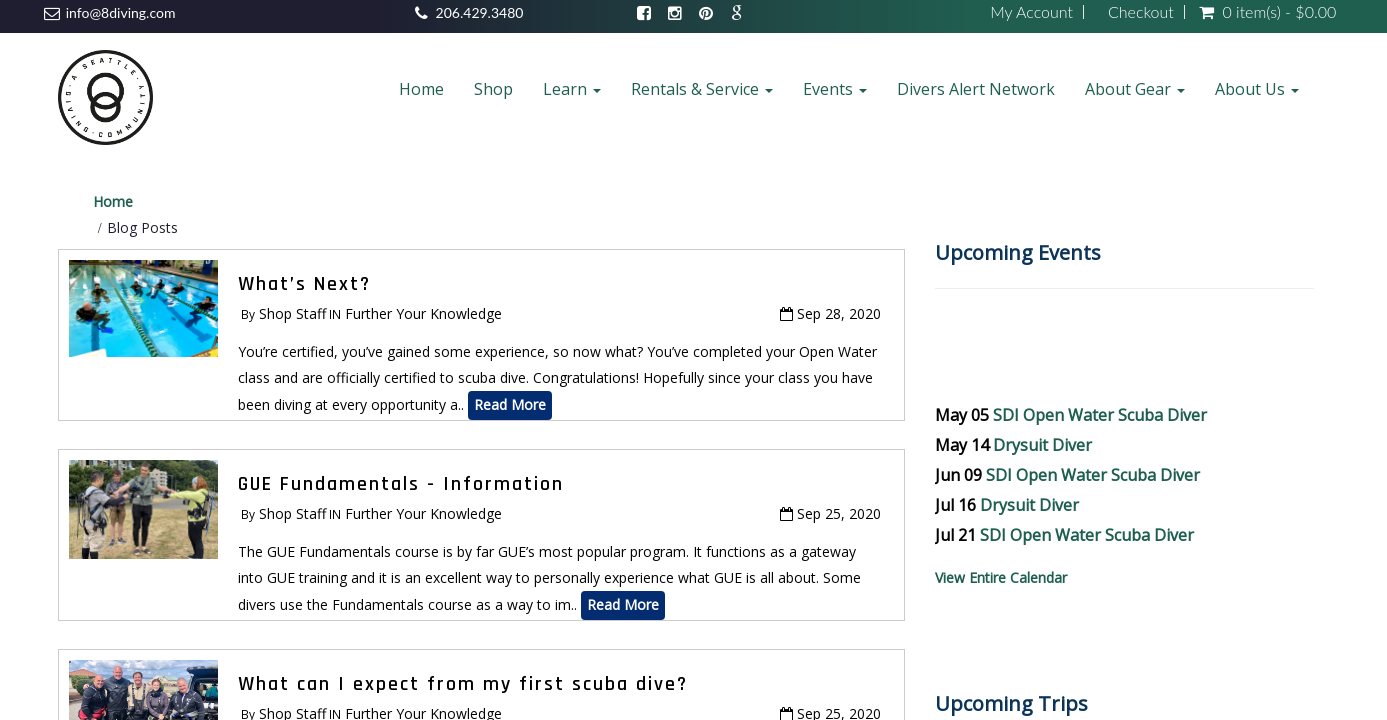  I want to click on Drysuit Diver, so click(1042, 445).